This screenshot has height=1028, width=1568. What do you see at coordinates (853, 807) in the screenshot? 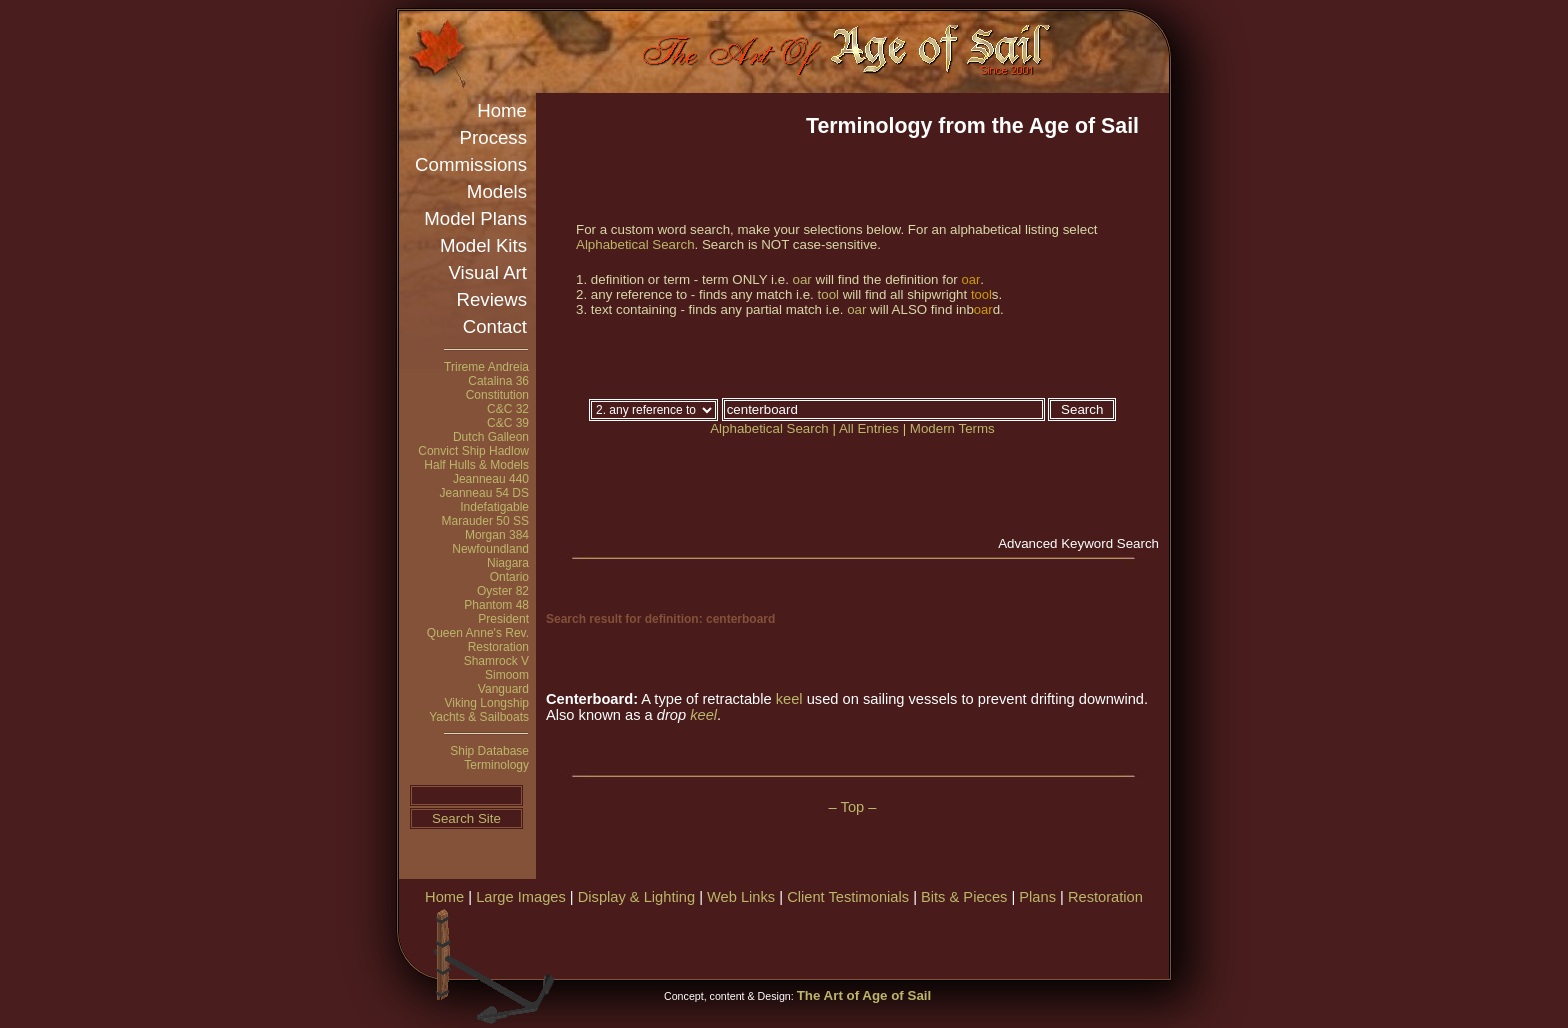
I see `– Top –` at bounding box center [853, 807].